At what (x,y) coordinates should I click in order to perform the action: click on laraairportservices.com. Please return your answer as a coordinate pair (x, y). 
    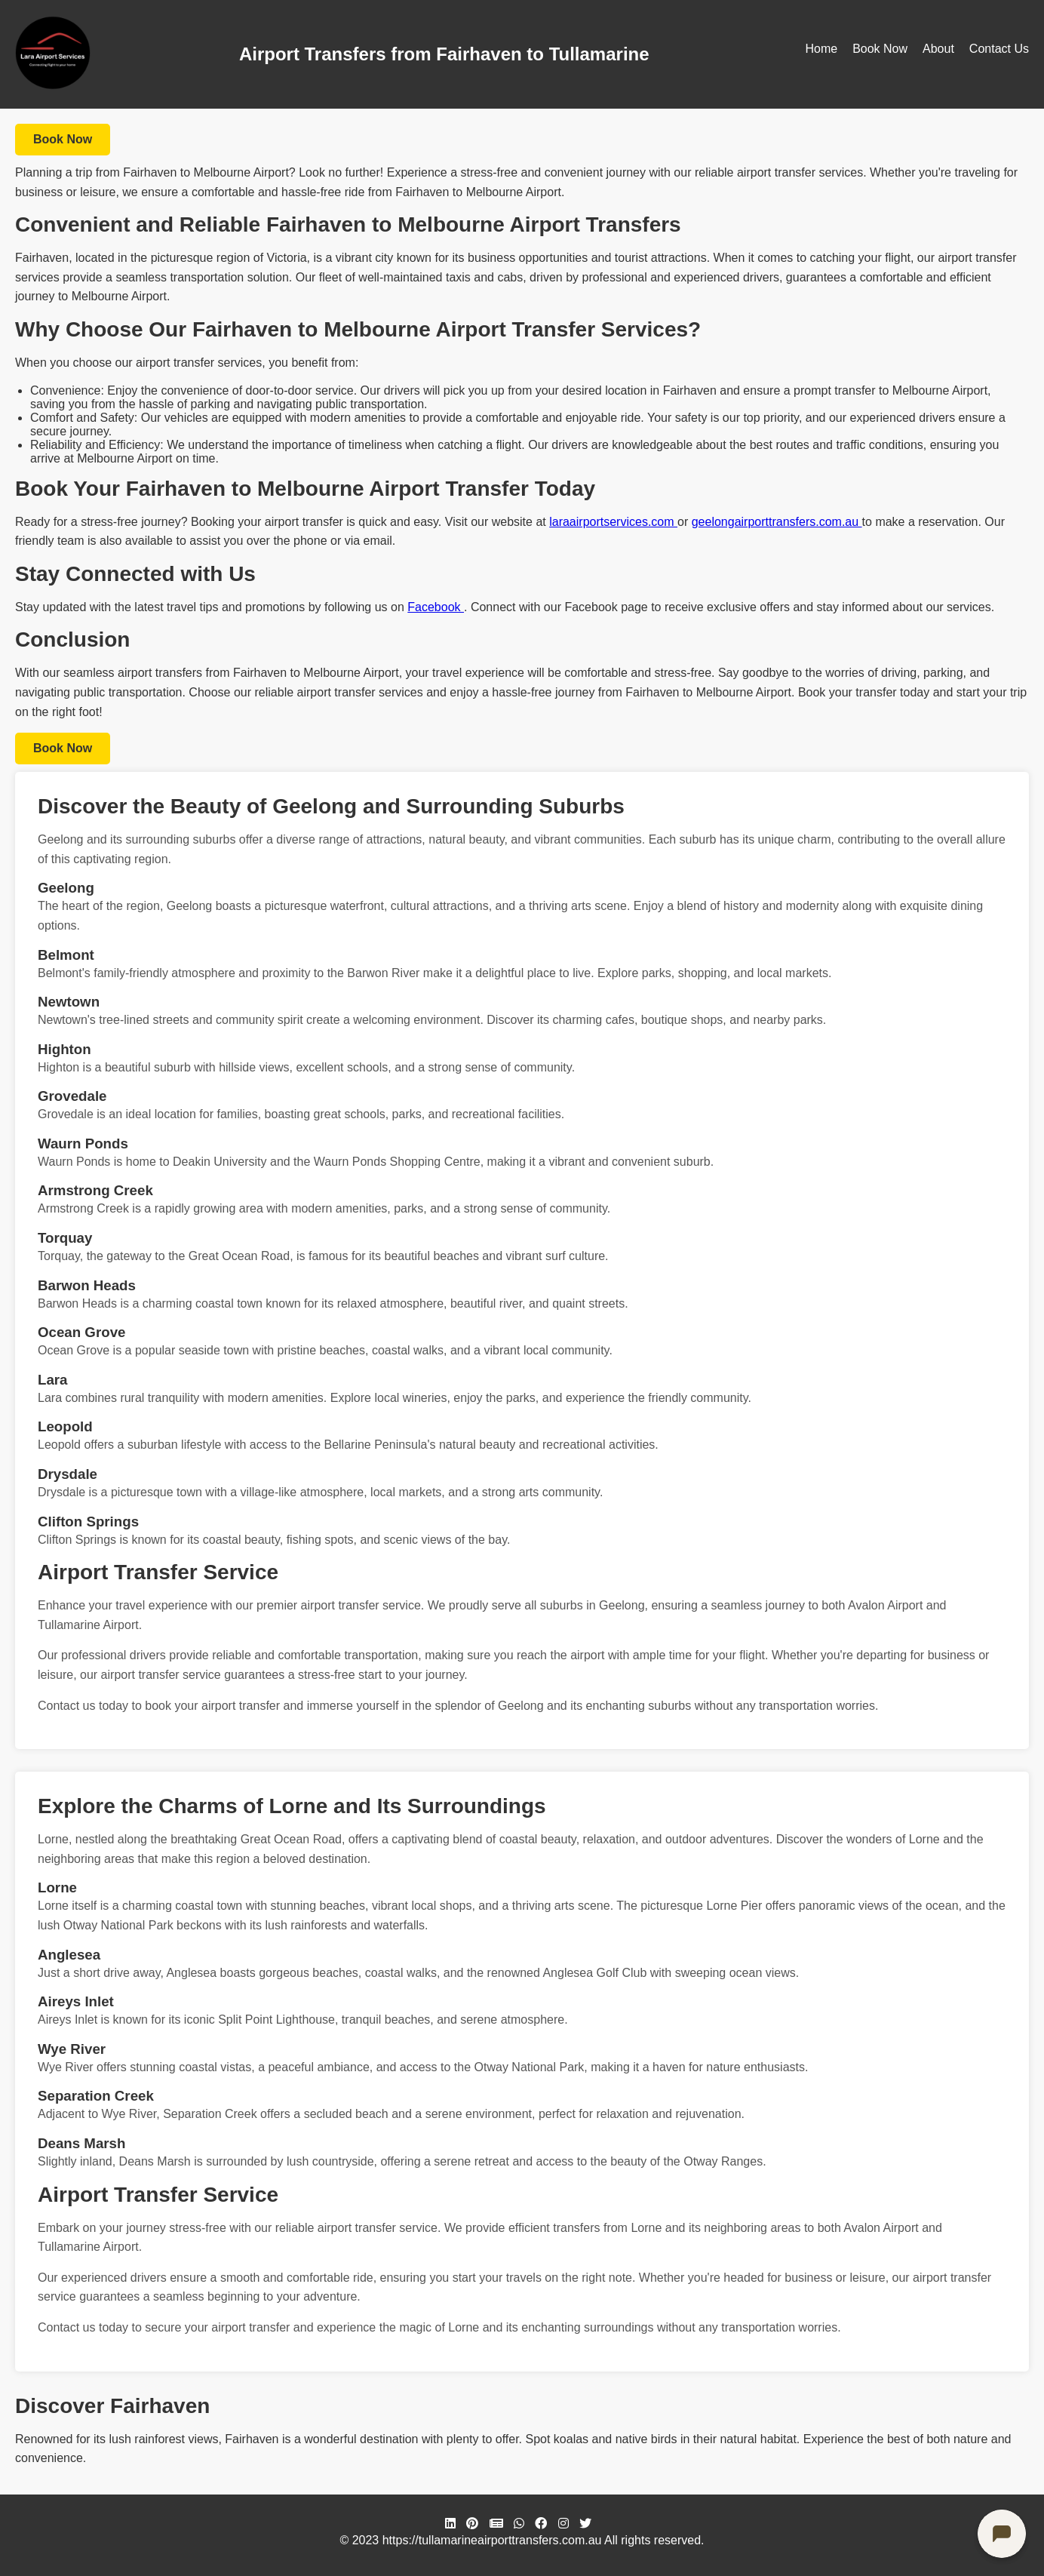
    Looking at the image, I should click on (613, 521).